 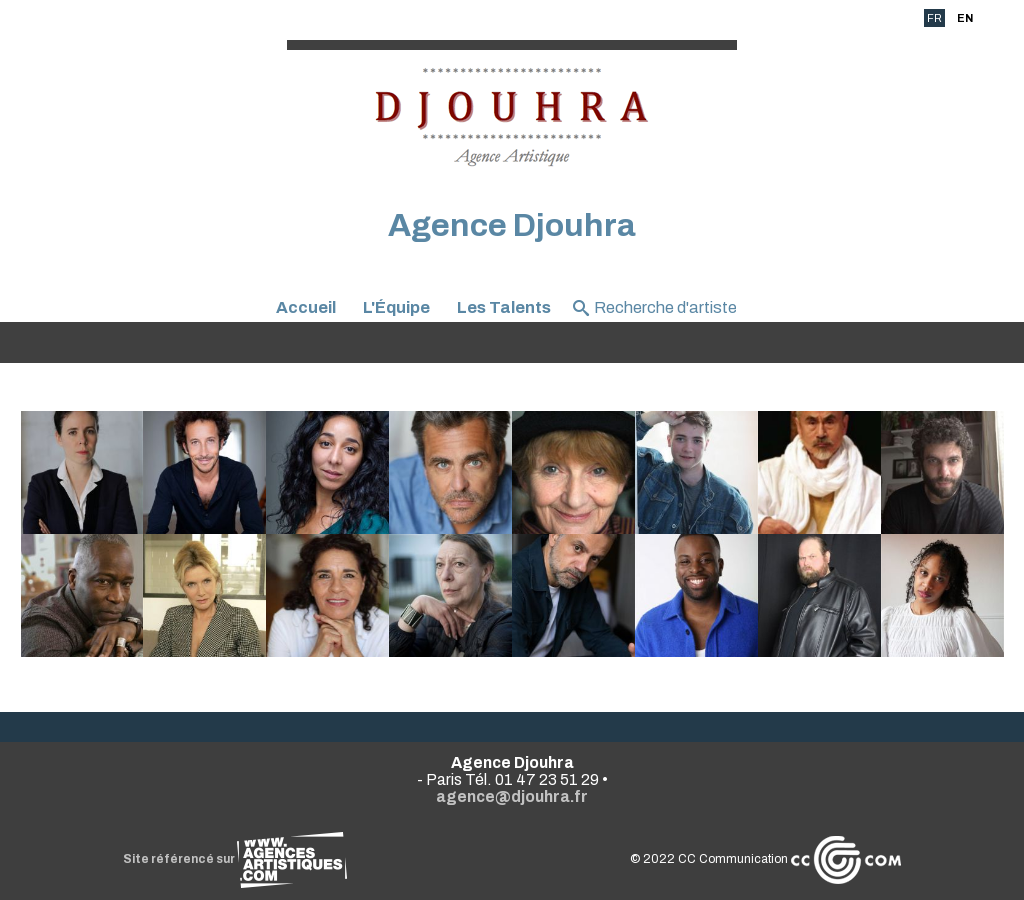 I want to click on Accueil, so click(x=306, y=307).